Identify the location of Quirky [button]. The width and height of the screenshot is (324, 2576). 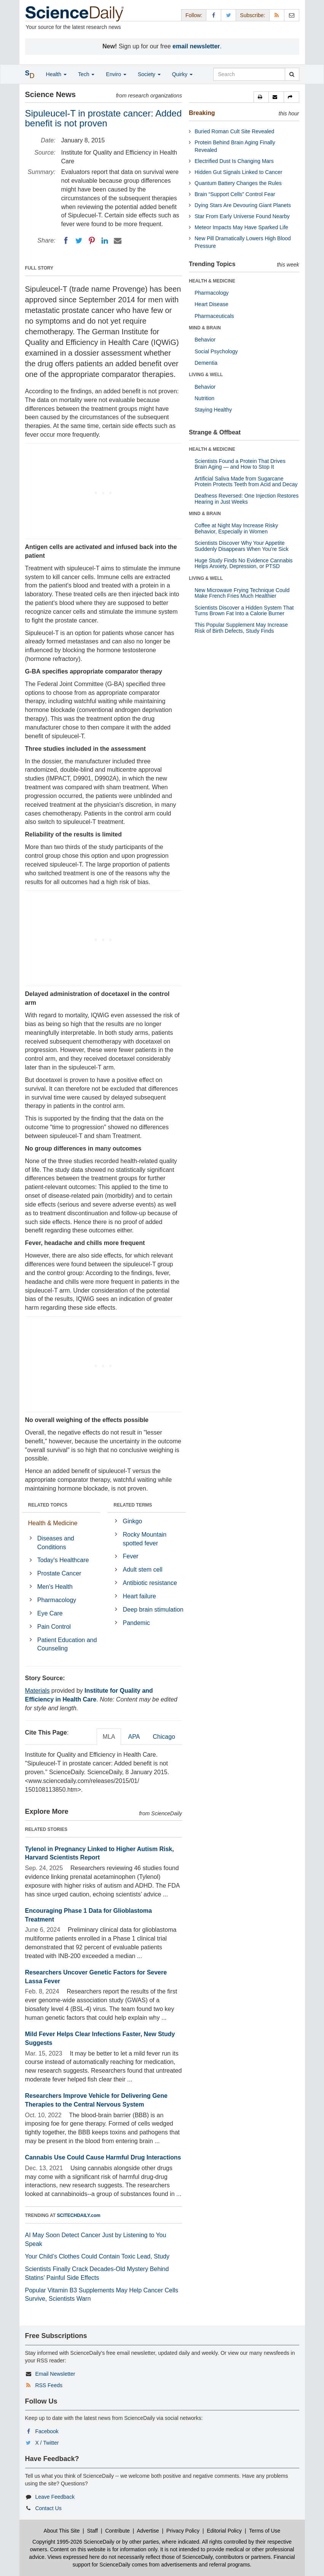
(182, 74).